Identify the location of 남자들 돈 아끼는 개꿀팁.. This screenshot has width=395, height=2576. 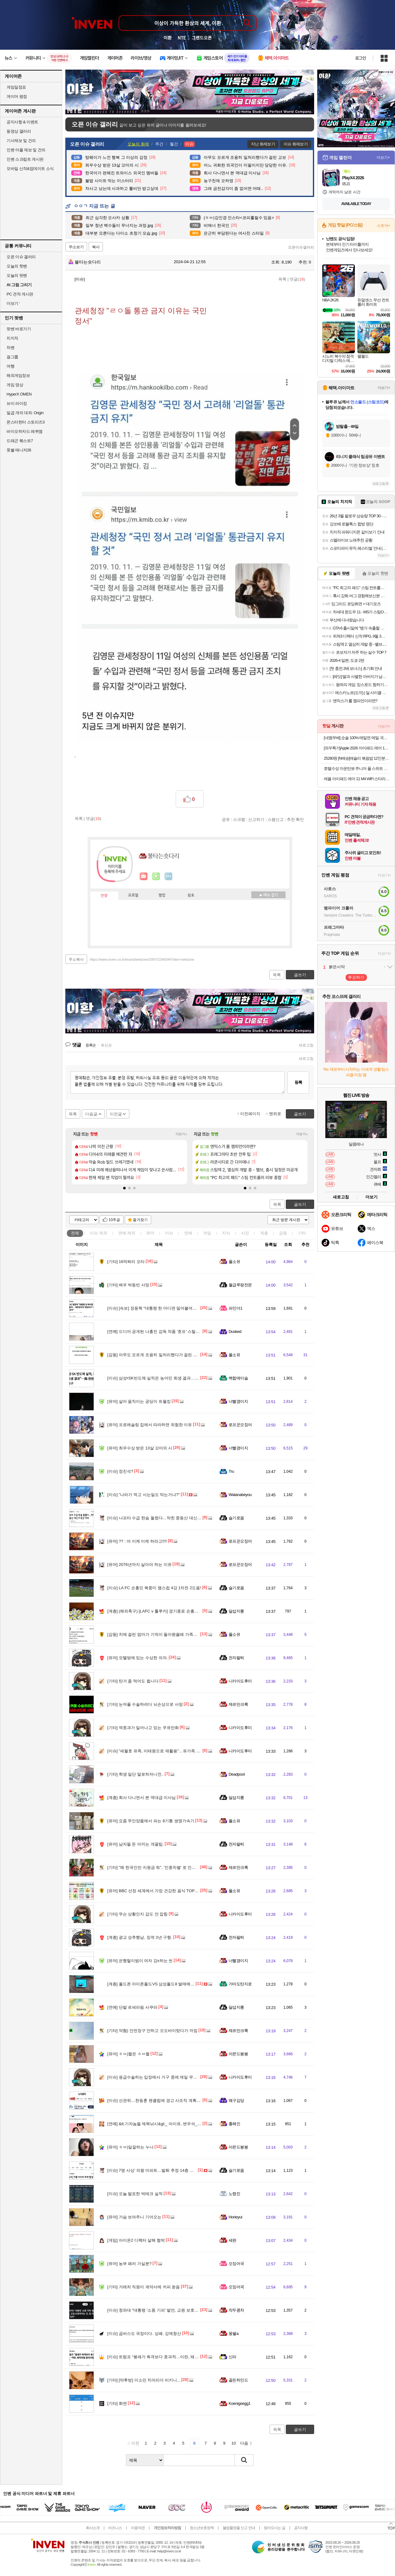
(135, 1844).